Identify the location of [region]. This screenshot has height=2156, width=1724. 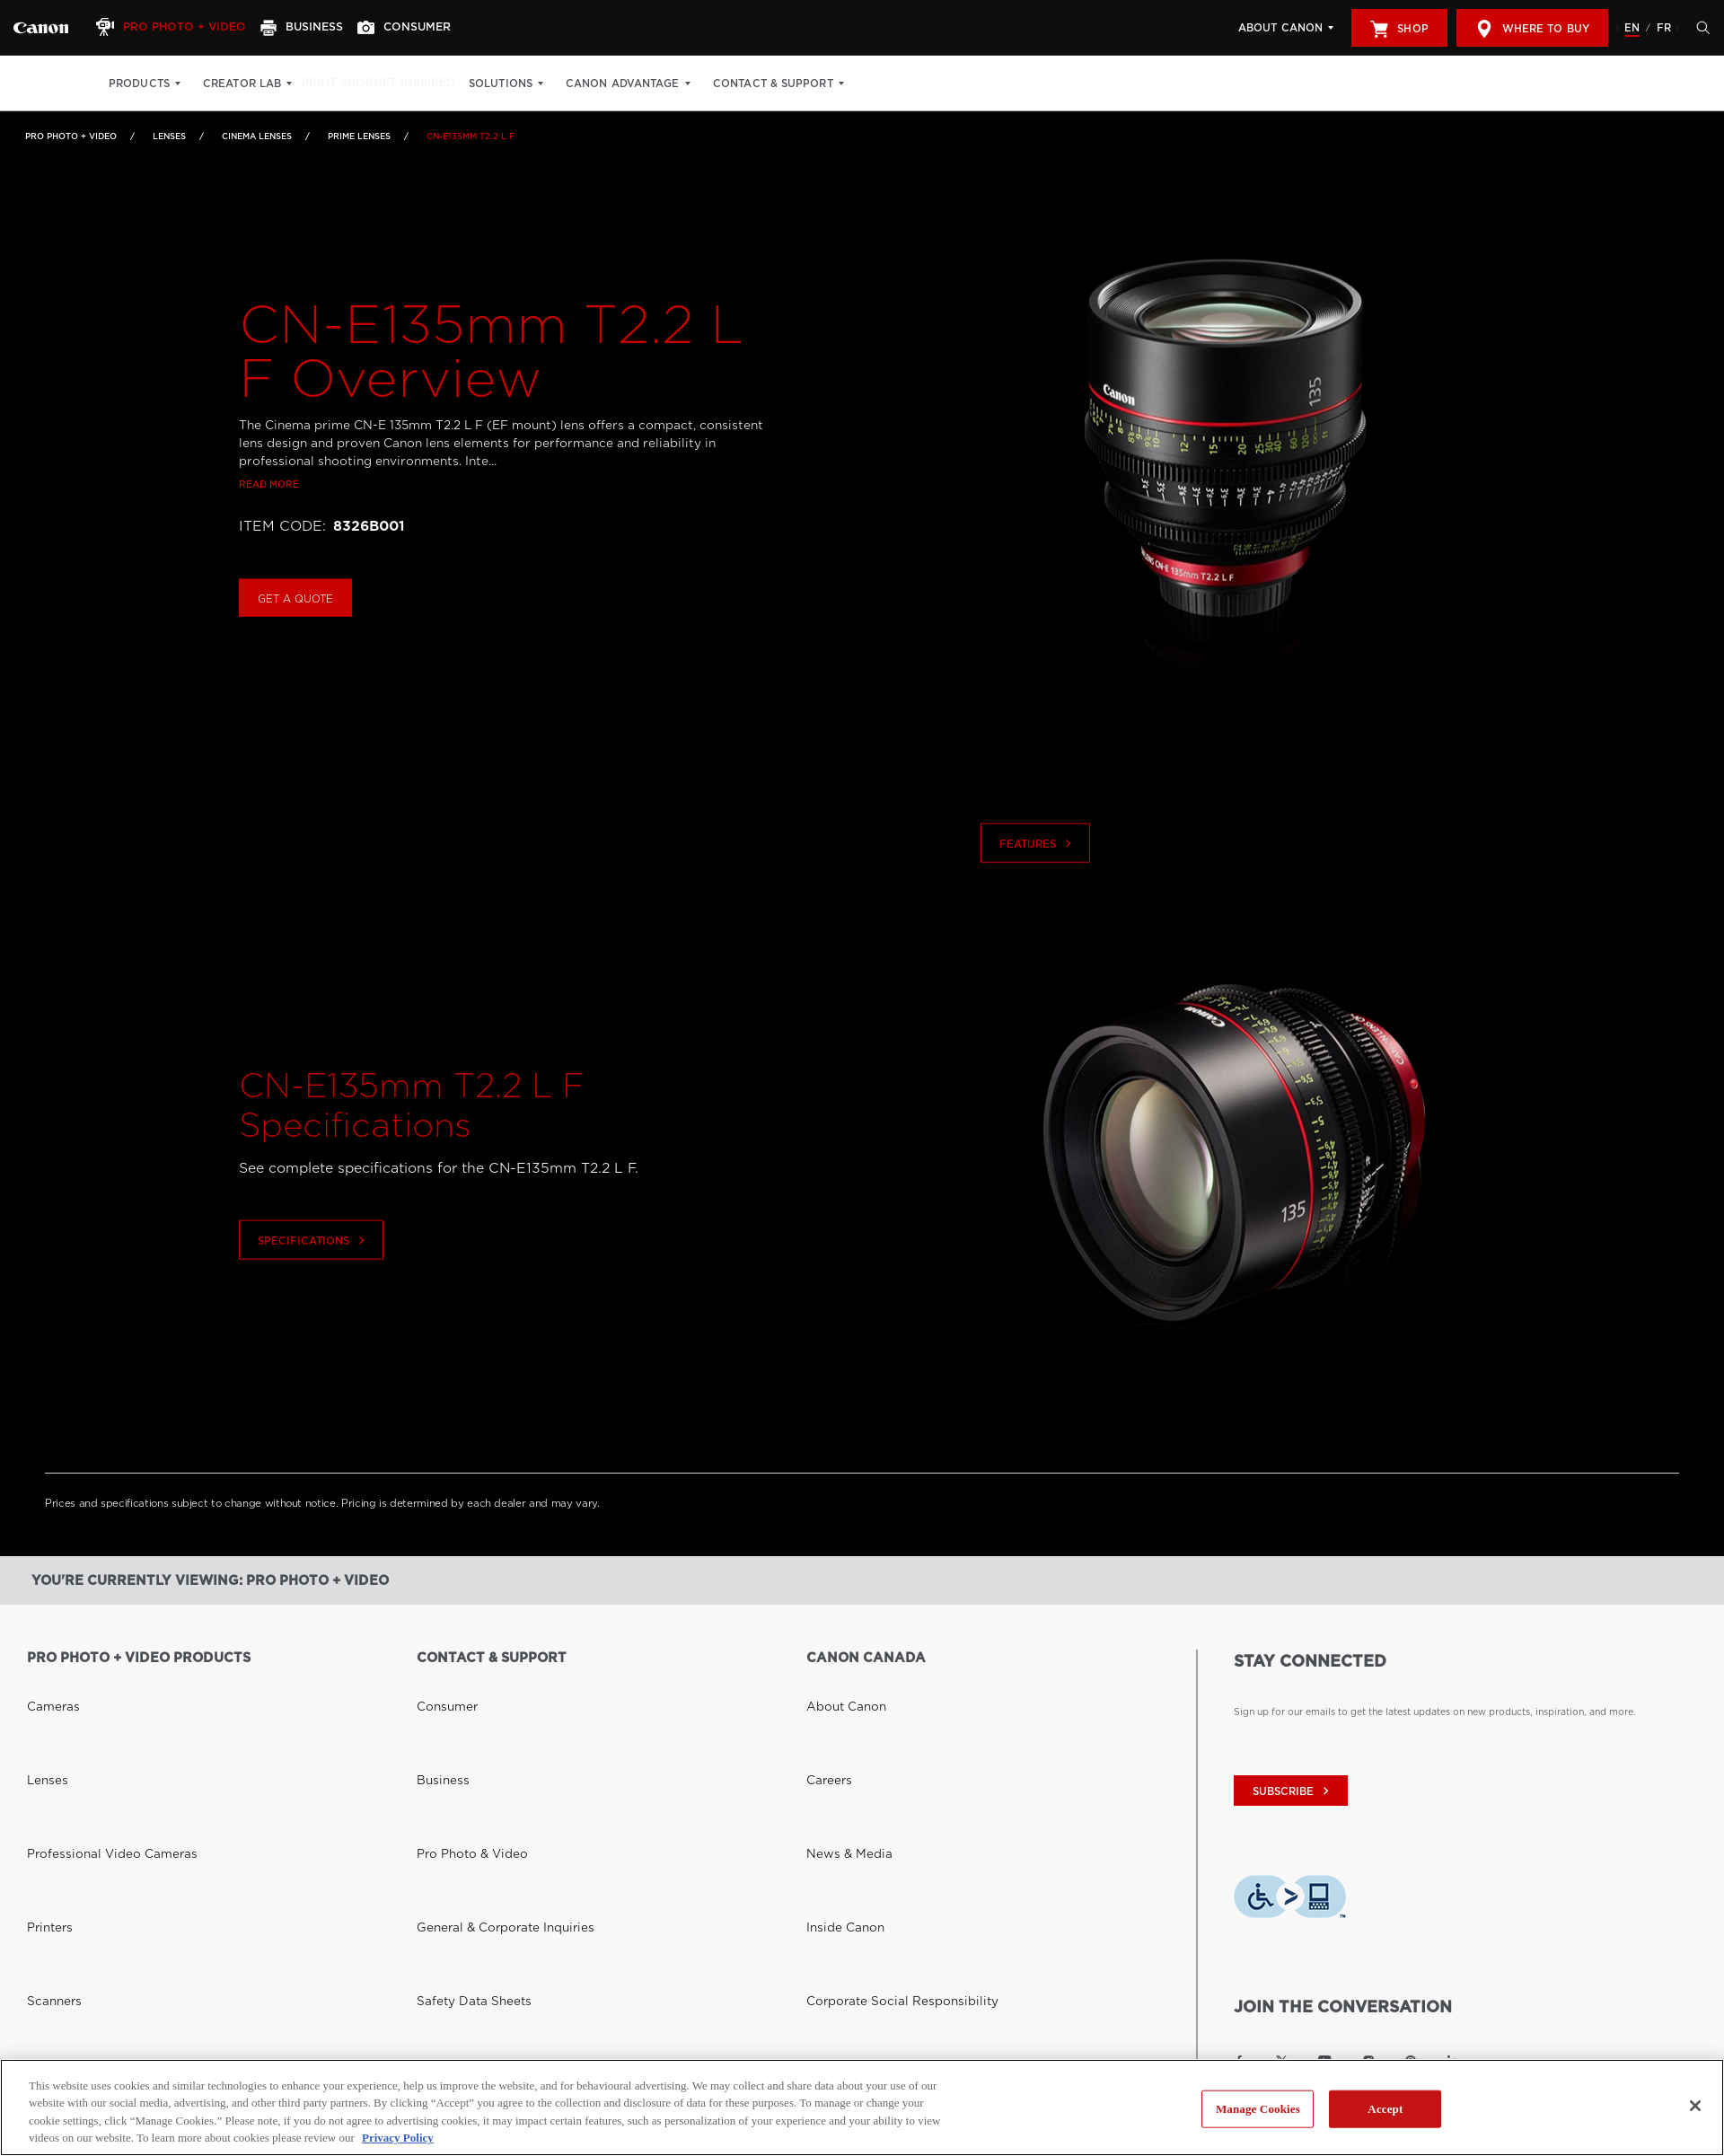
(862, 2107).